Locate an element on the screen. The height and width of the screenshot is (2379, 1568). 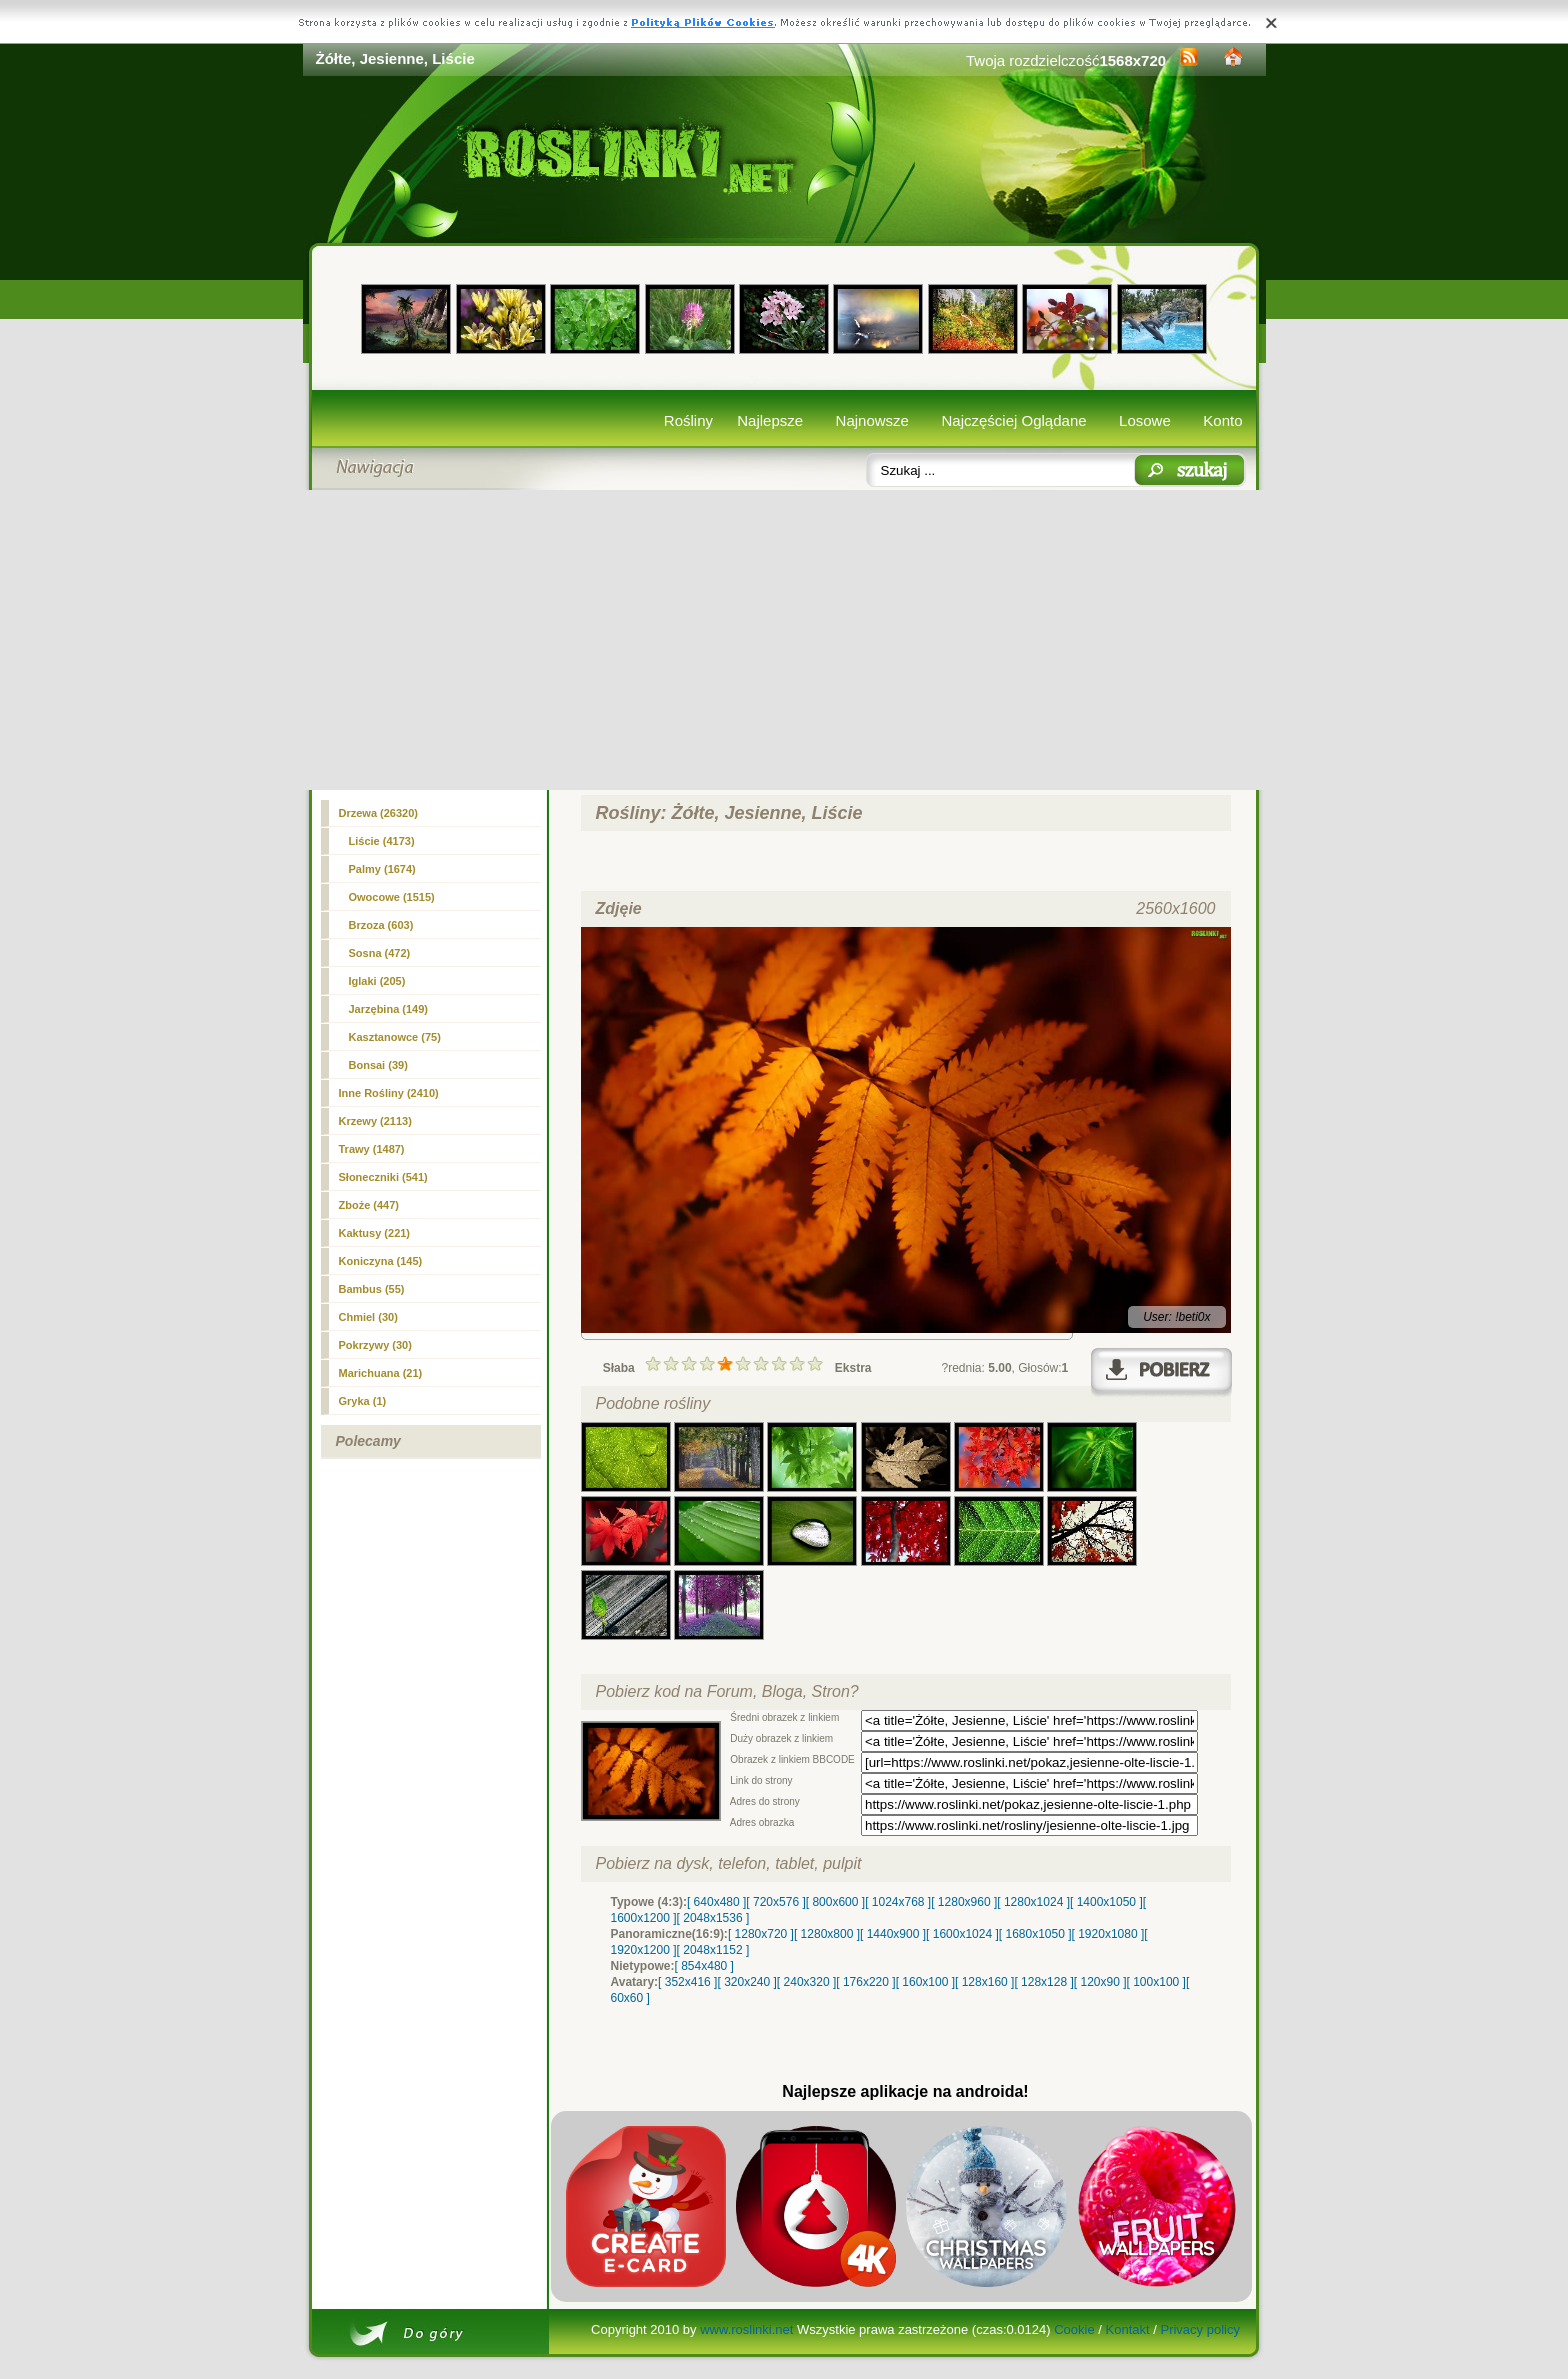
[ 854x480 ] is located at coordinates (704, 1966).